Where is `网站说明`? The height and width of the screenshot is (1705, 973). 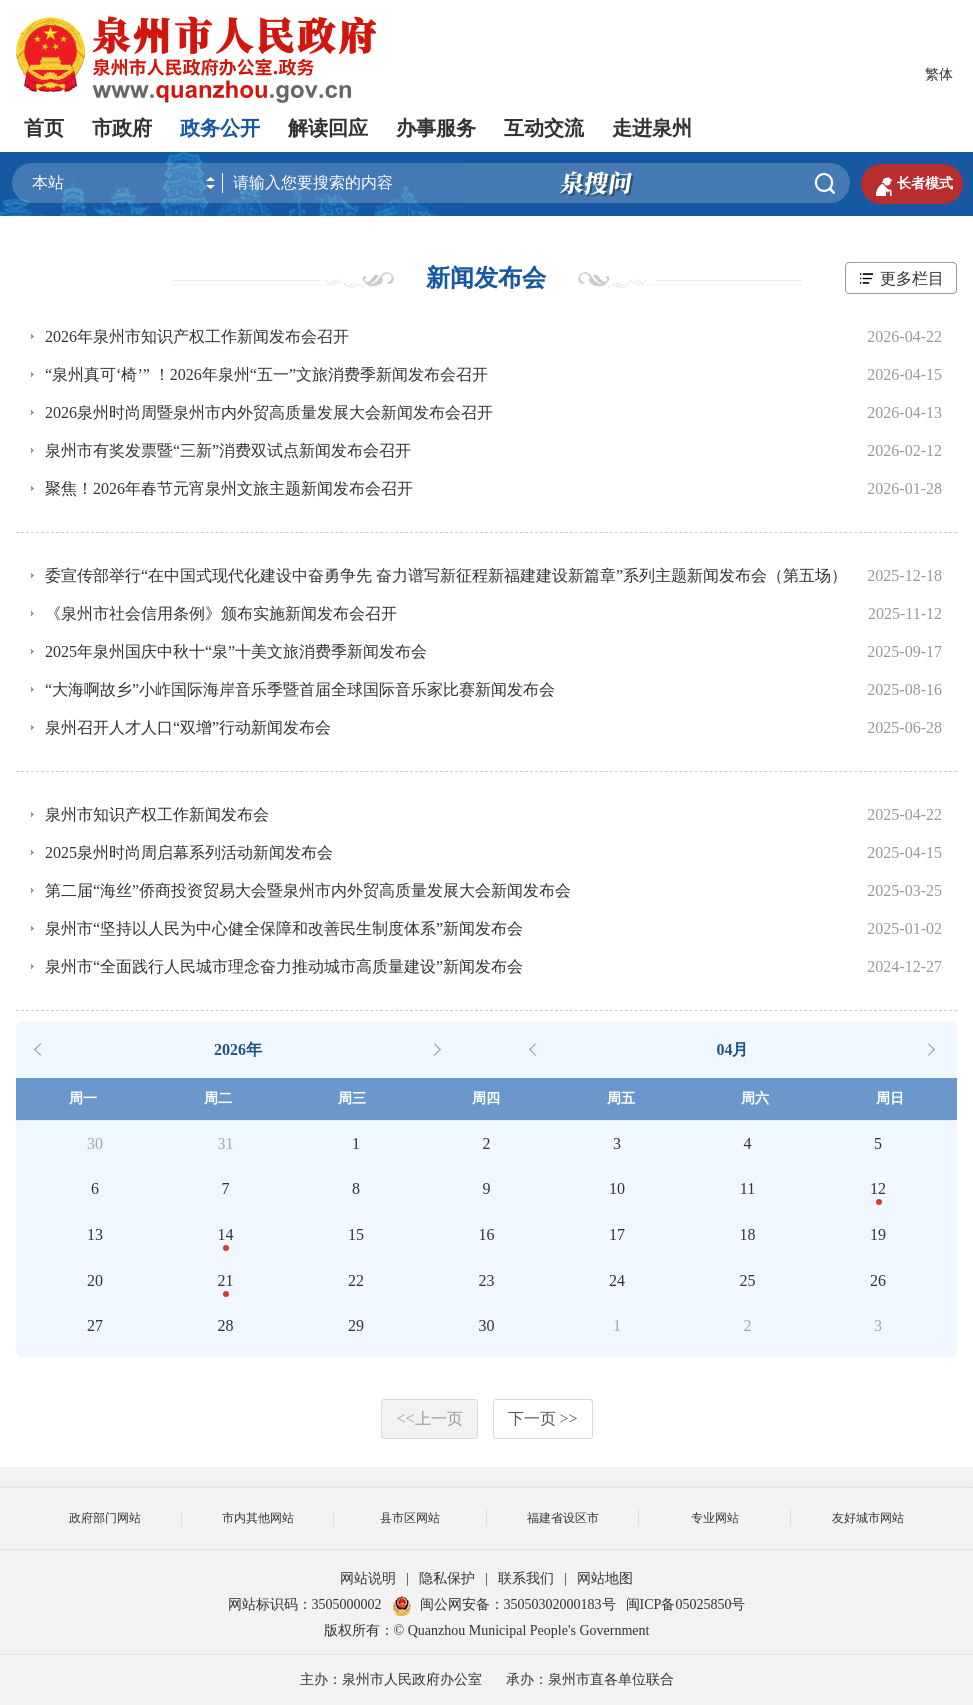 网站说明 is located at coordinates (368, 1578).